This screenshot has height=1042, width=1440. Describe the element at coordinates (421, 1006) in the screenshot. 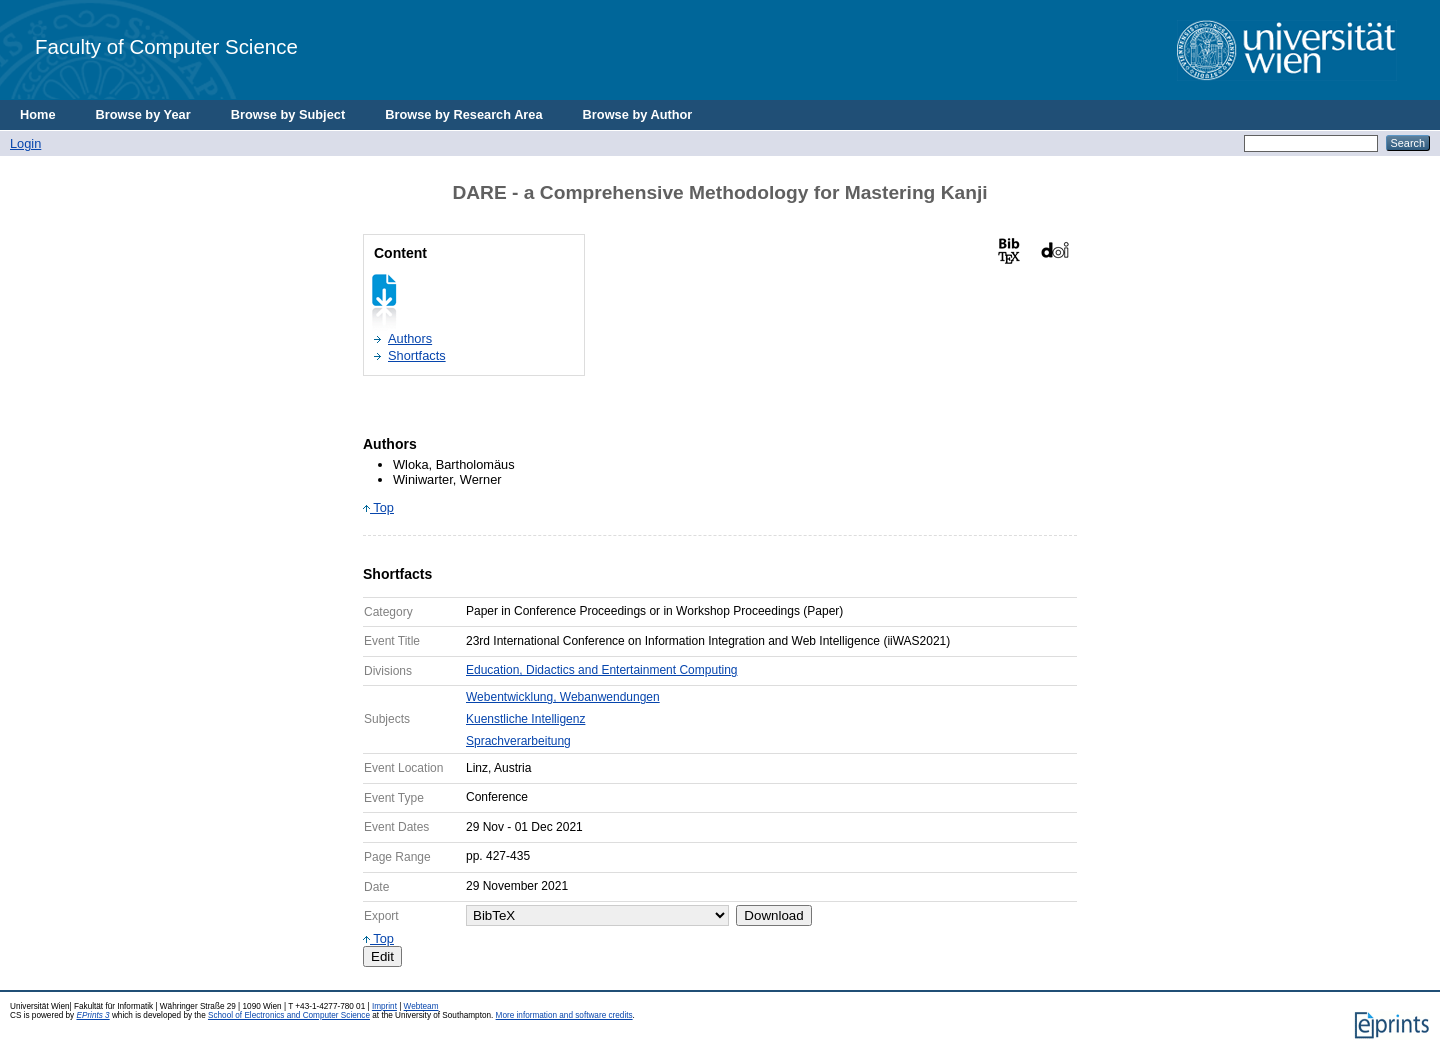

I see `Webteam` at that location.